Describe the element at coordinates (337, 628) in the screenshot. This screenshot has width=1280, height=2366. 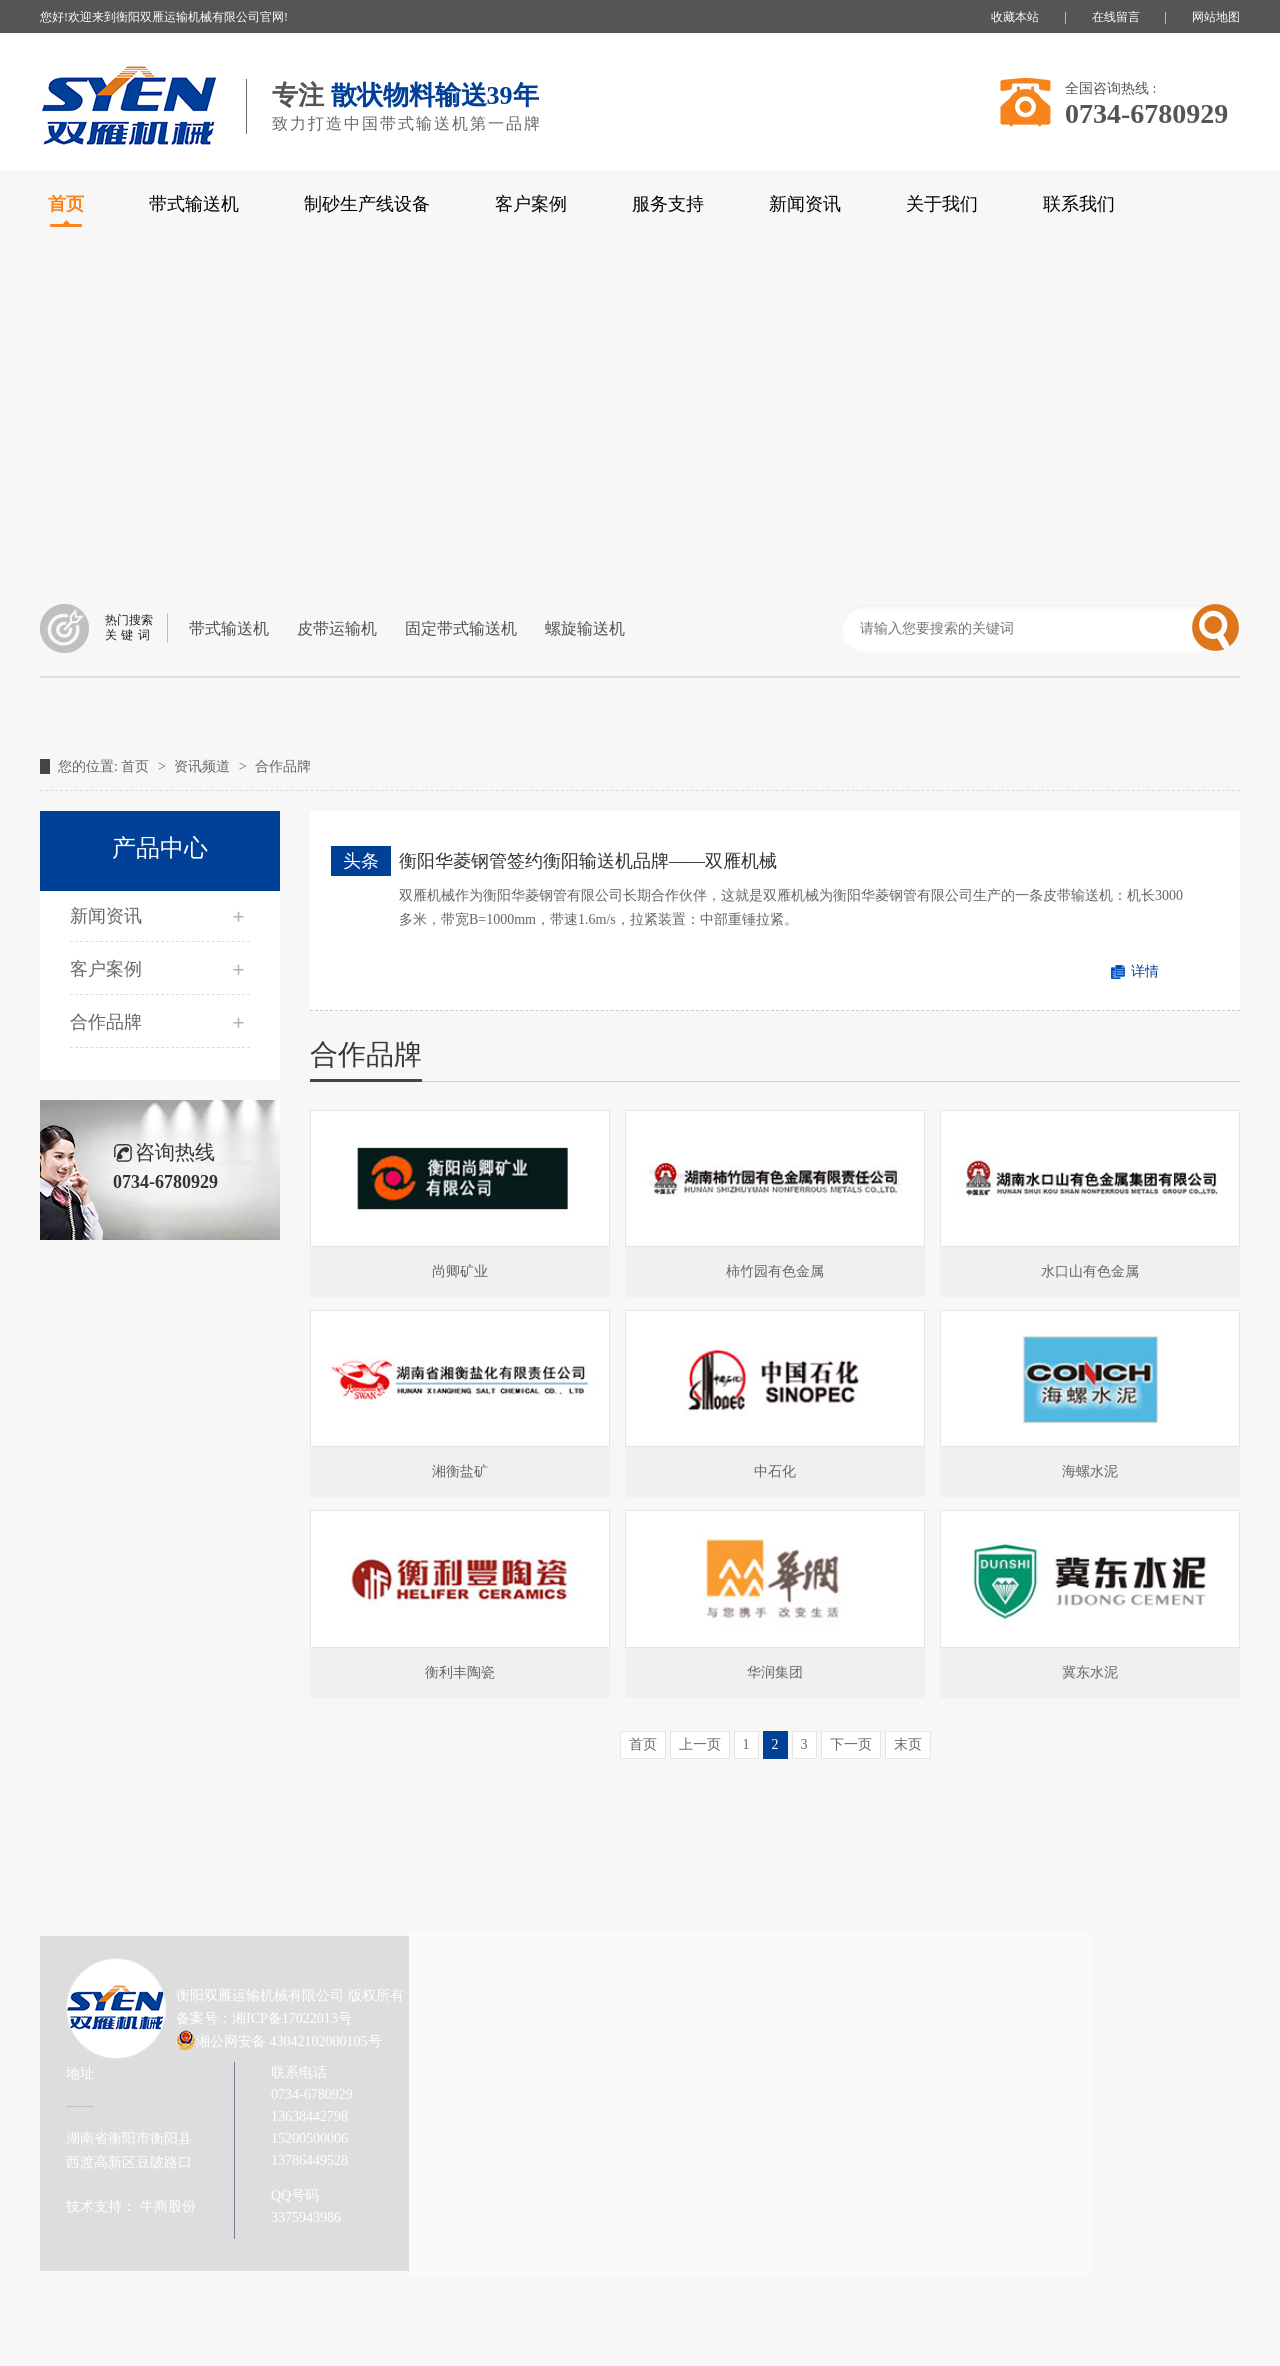
I see `皮带运输机` at that location.